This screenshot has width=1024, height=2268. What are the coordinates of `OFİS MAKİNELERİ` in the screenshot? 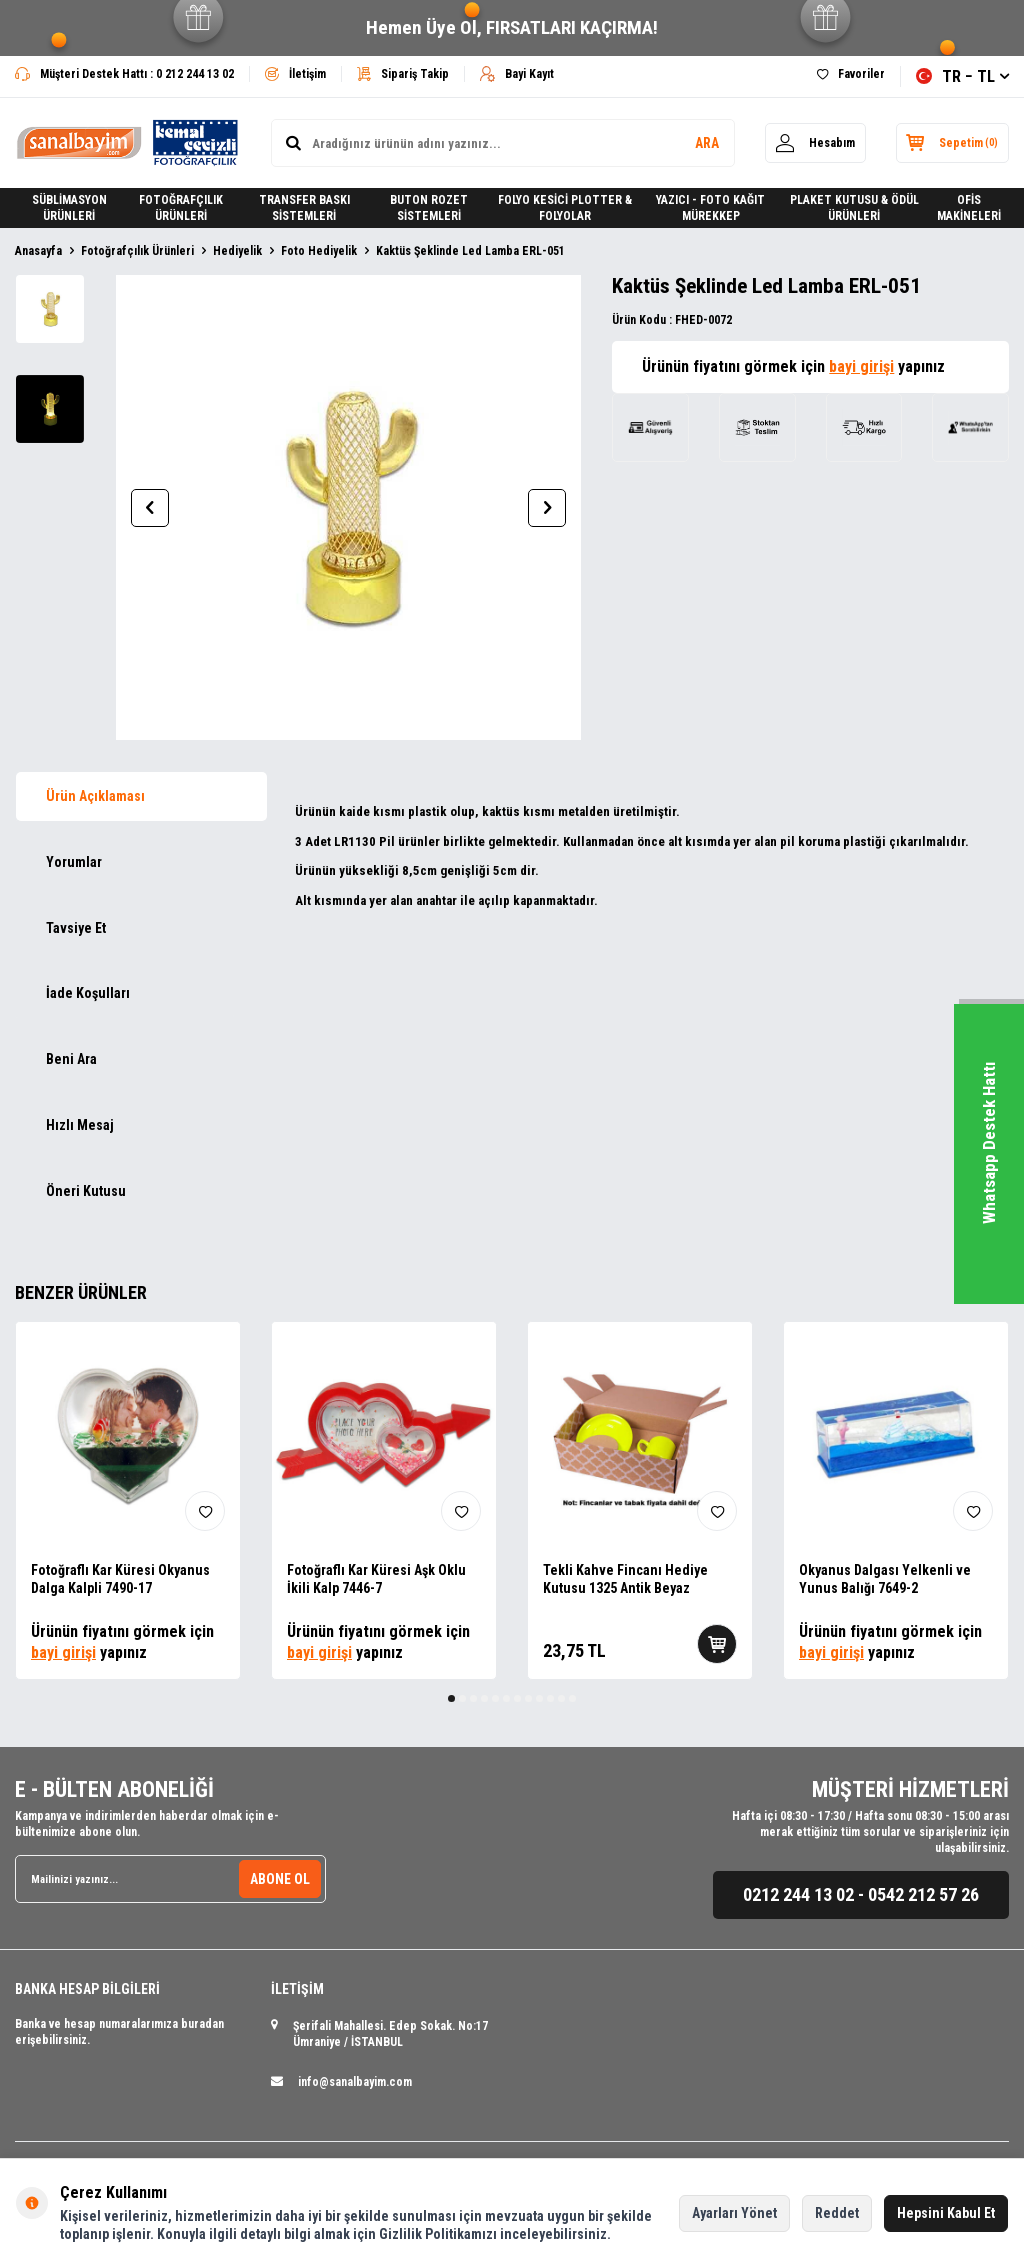 It's located at (969, 208).